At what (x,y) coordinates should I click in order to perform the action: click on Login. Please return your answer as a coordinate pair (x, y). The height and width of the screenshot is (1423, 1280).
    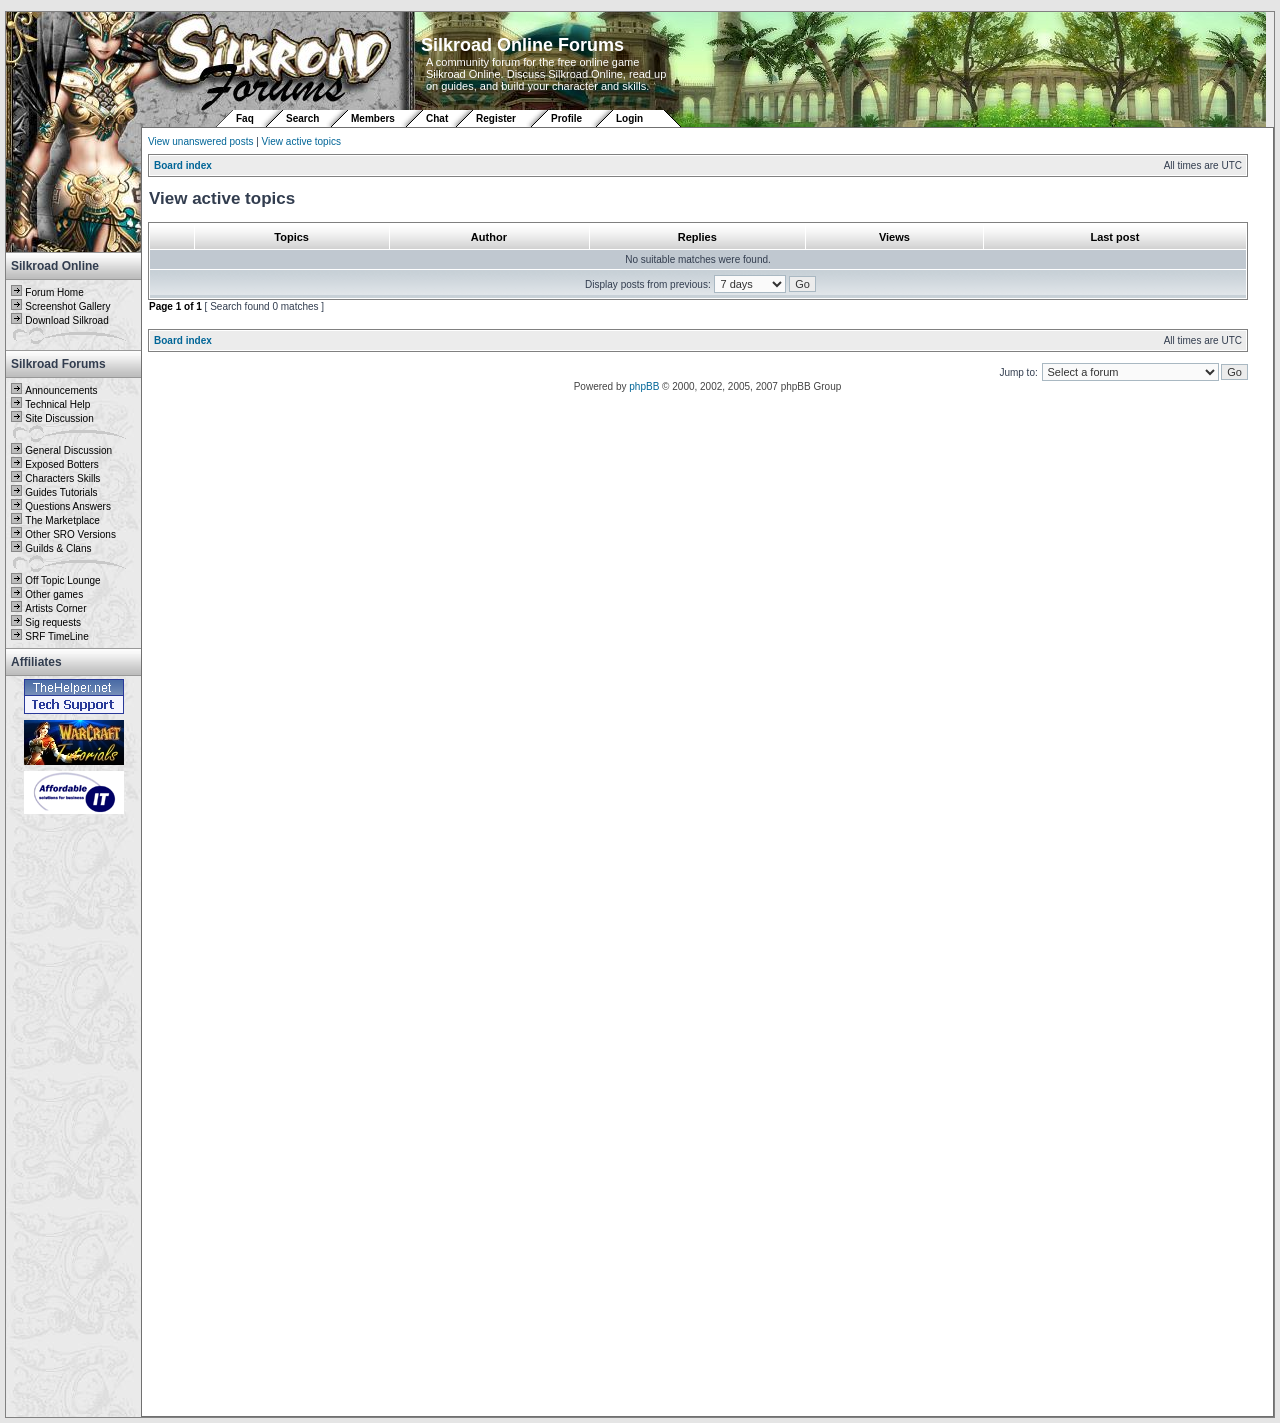
    Looking at the image, I should click on (629, 118).